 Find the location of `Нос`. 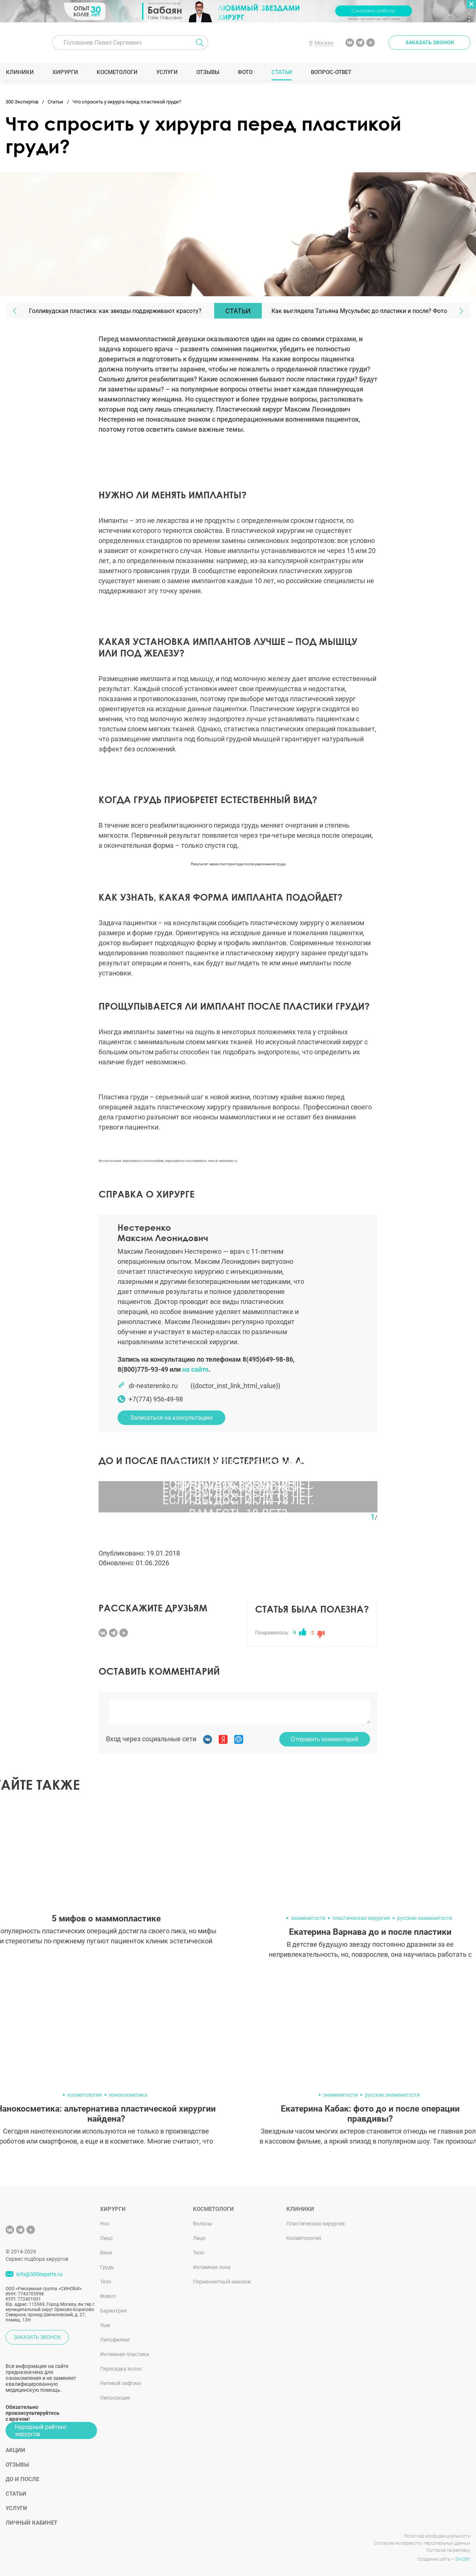

Нос is located at coordinates (104, 2224).